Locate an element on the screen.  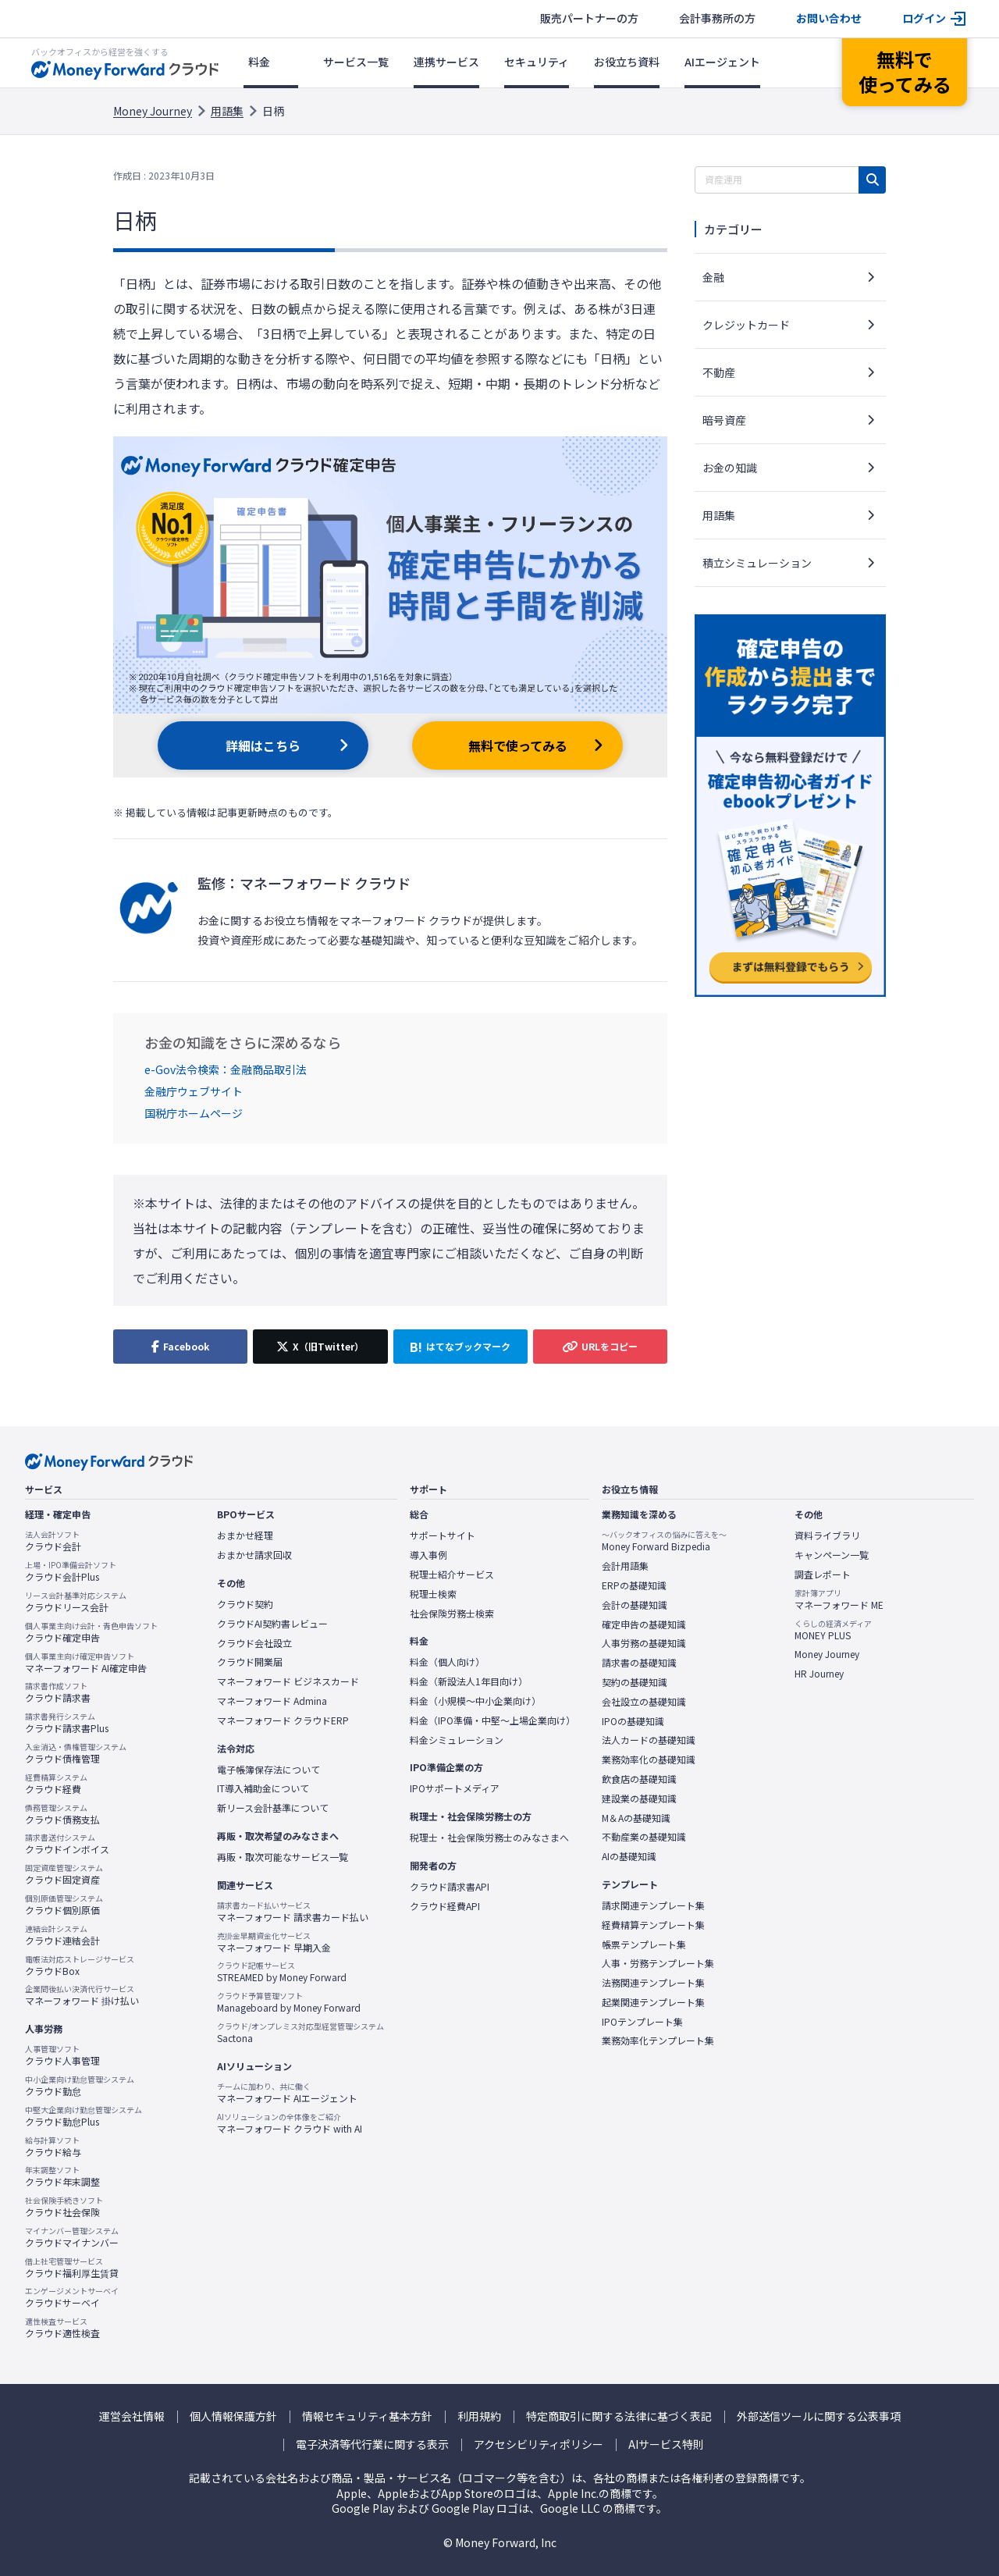
帳票テンプレート集 is located at coordinates (644, 1944).